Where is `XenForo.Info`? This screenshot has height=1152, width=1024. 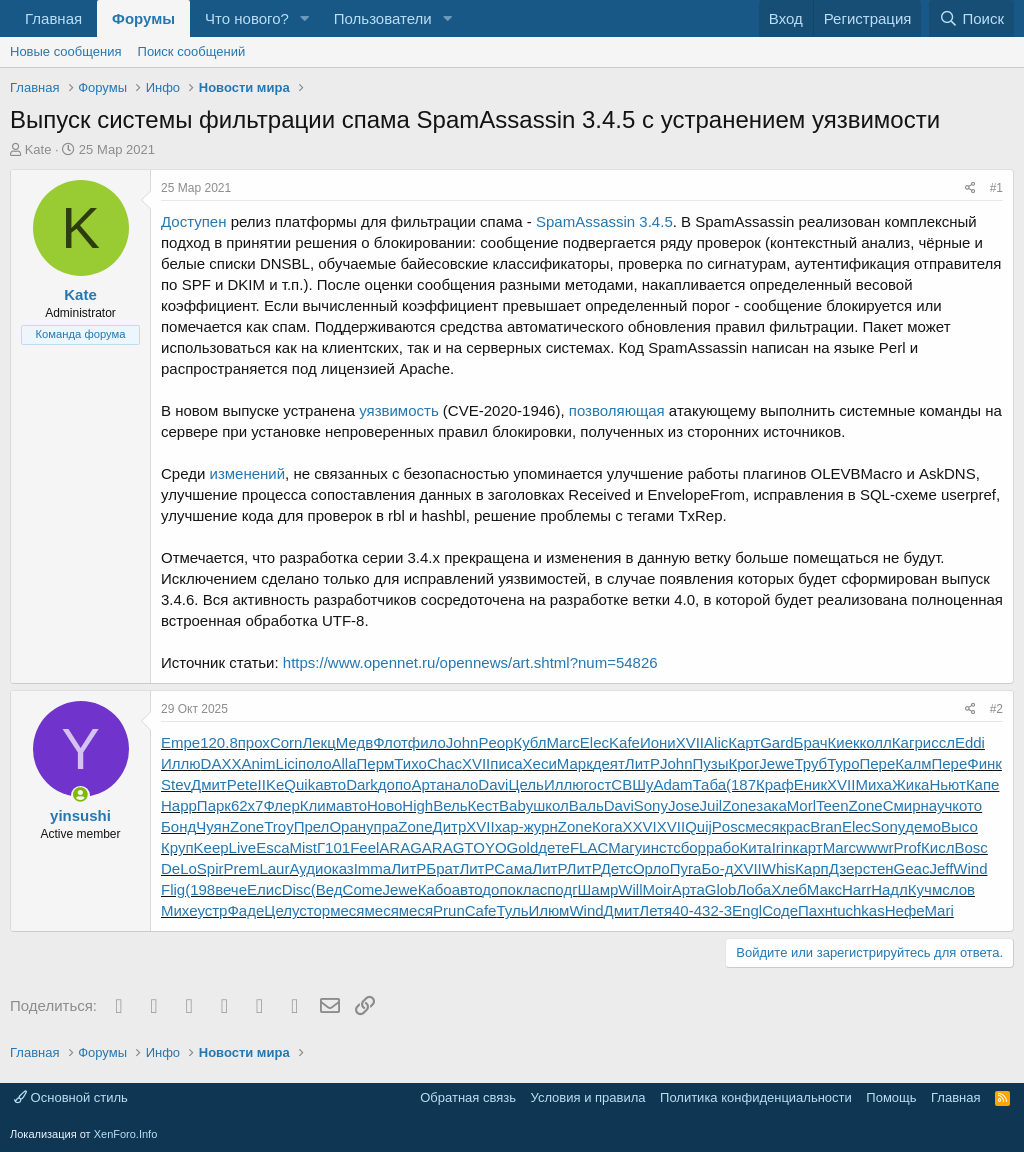
XenForo.Info is located at coordinates (126, 1134).